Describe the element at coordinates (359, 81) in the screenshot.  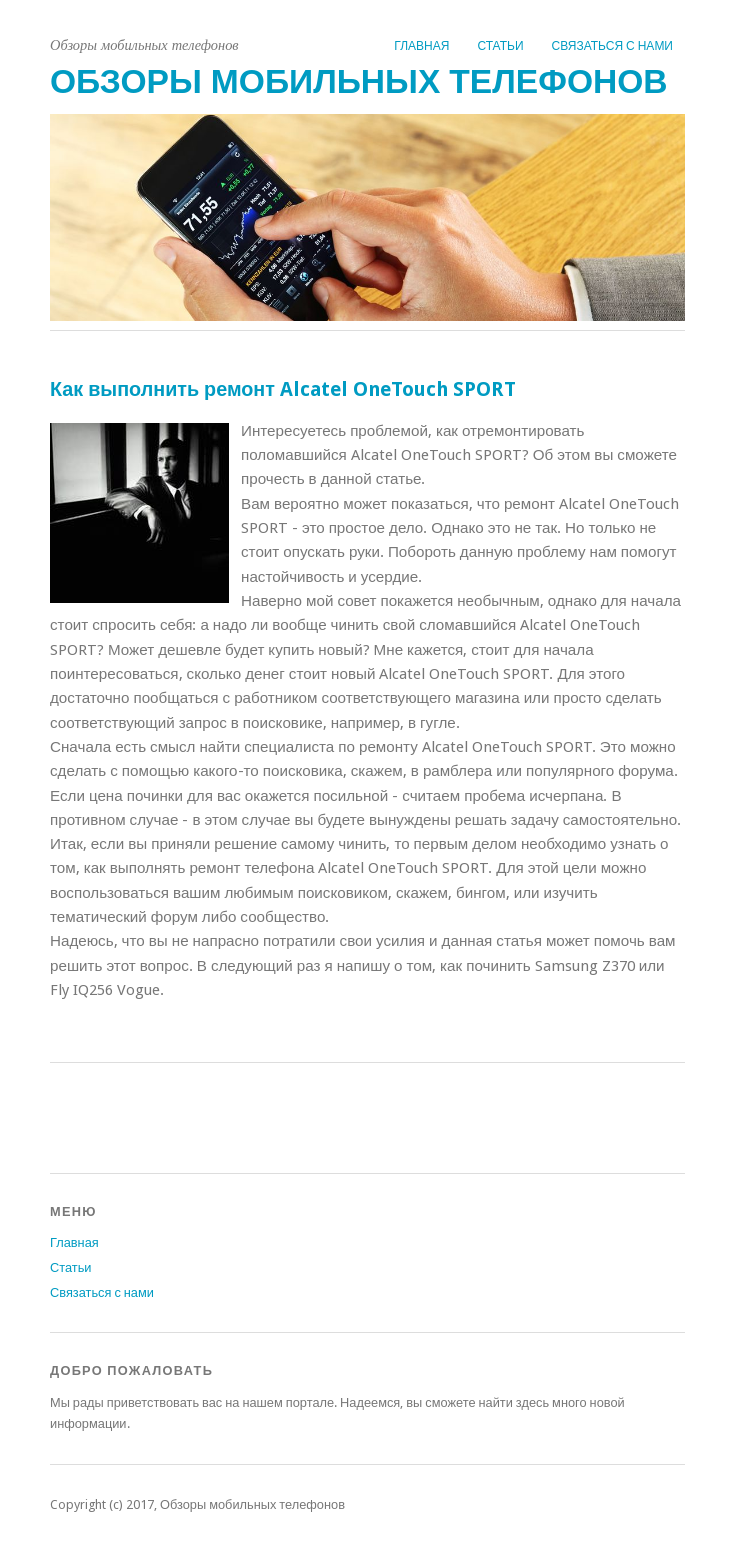
I see `Обзоры мобильных телефонов` at that location.